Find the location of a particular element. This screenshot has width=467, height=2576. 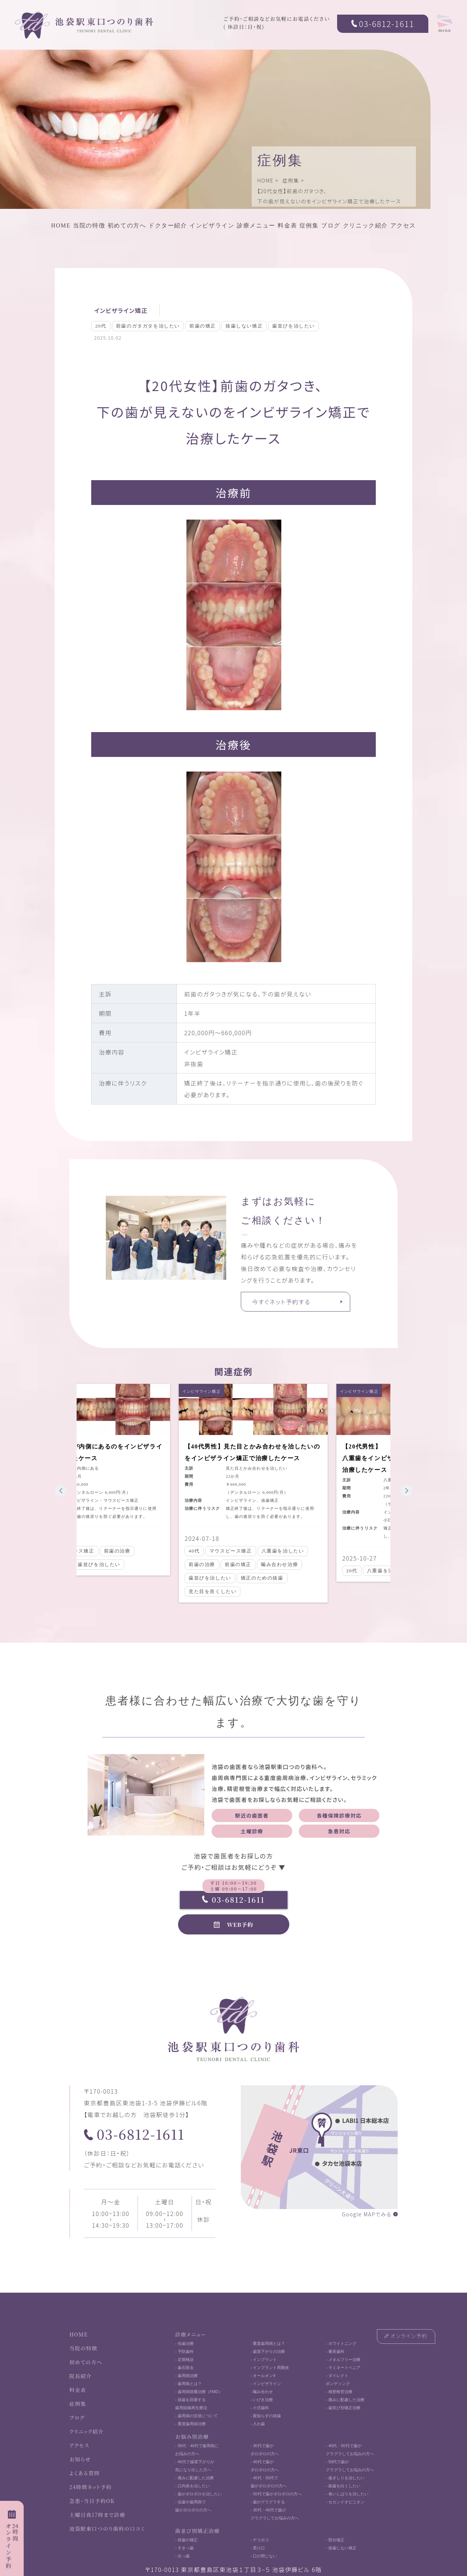

- 部分矯正 is located at coordinates (335, 2540).